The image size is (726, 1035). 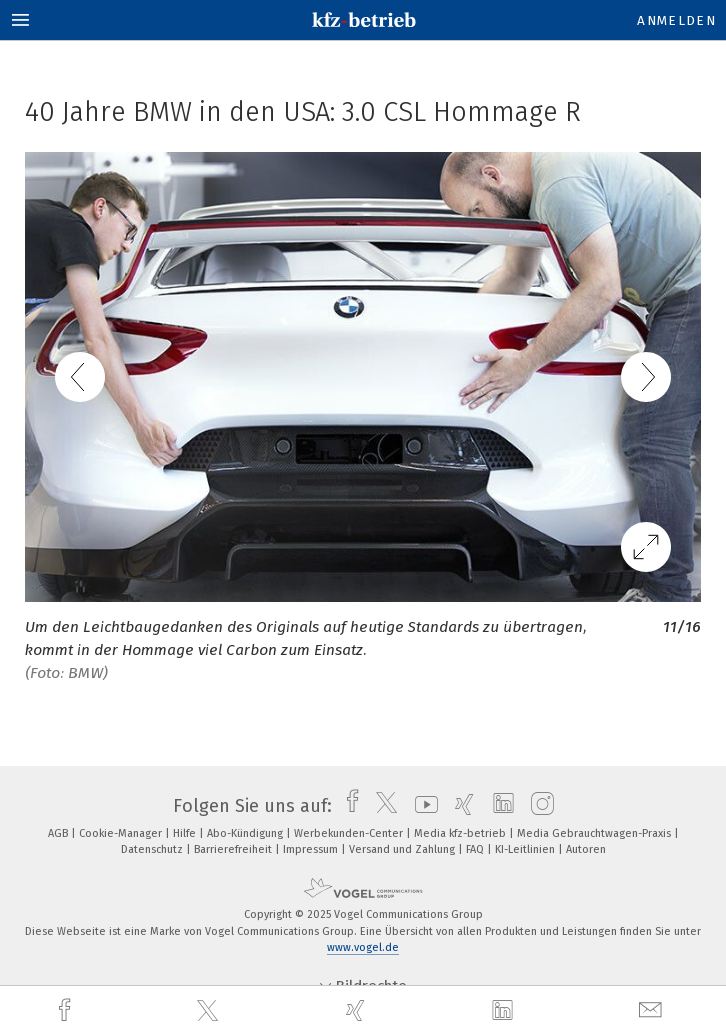 I want to click on www.vogel.de, so click(x=363, y=947).